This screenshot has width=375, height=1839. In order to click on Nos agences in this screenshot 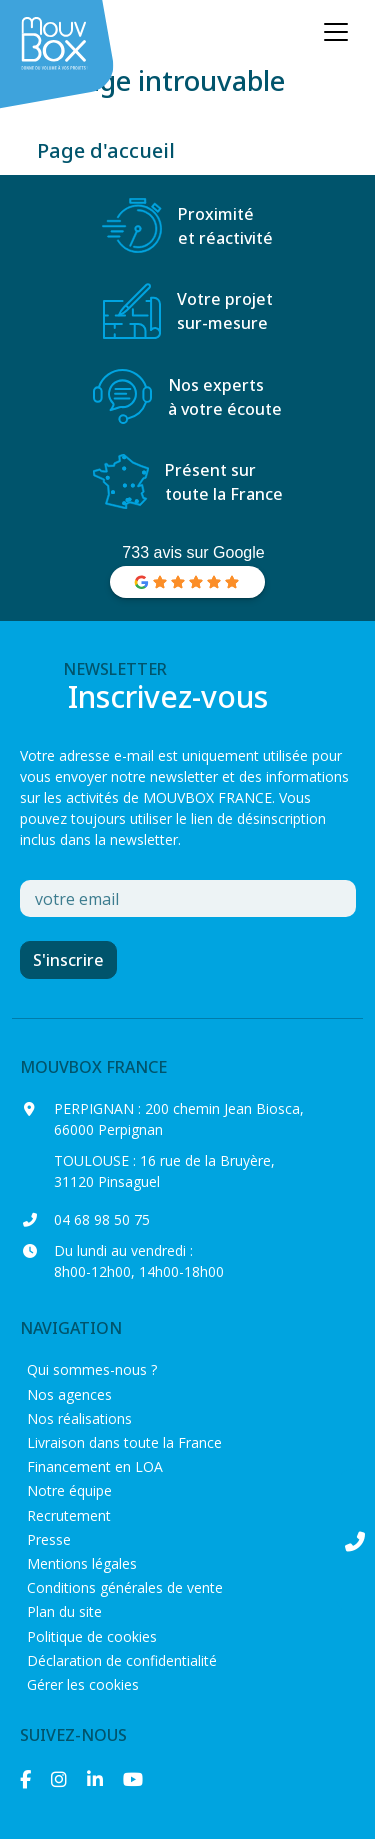, I will do `click(69, 1394)`.